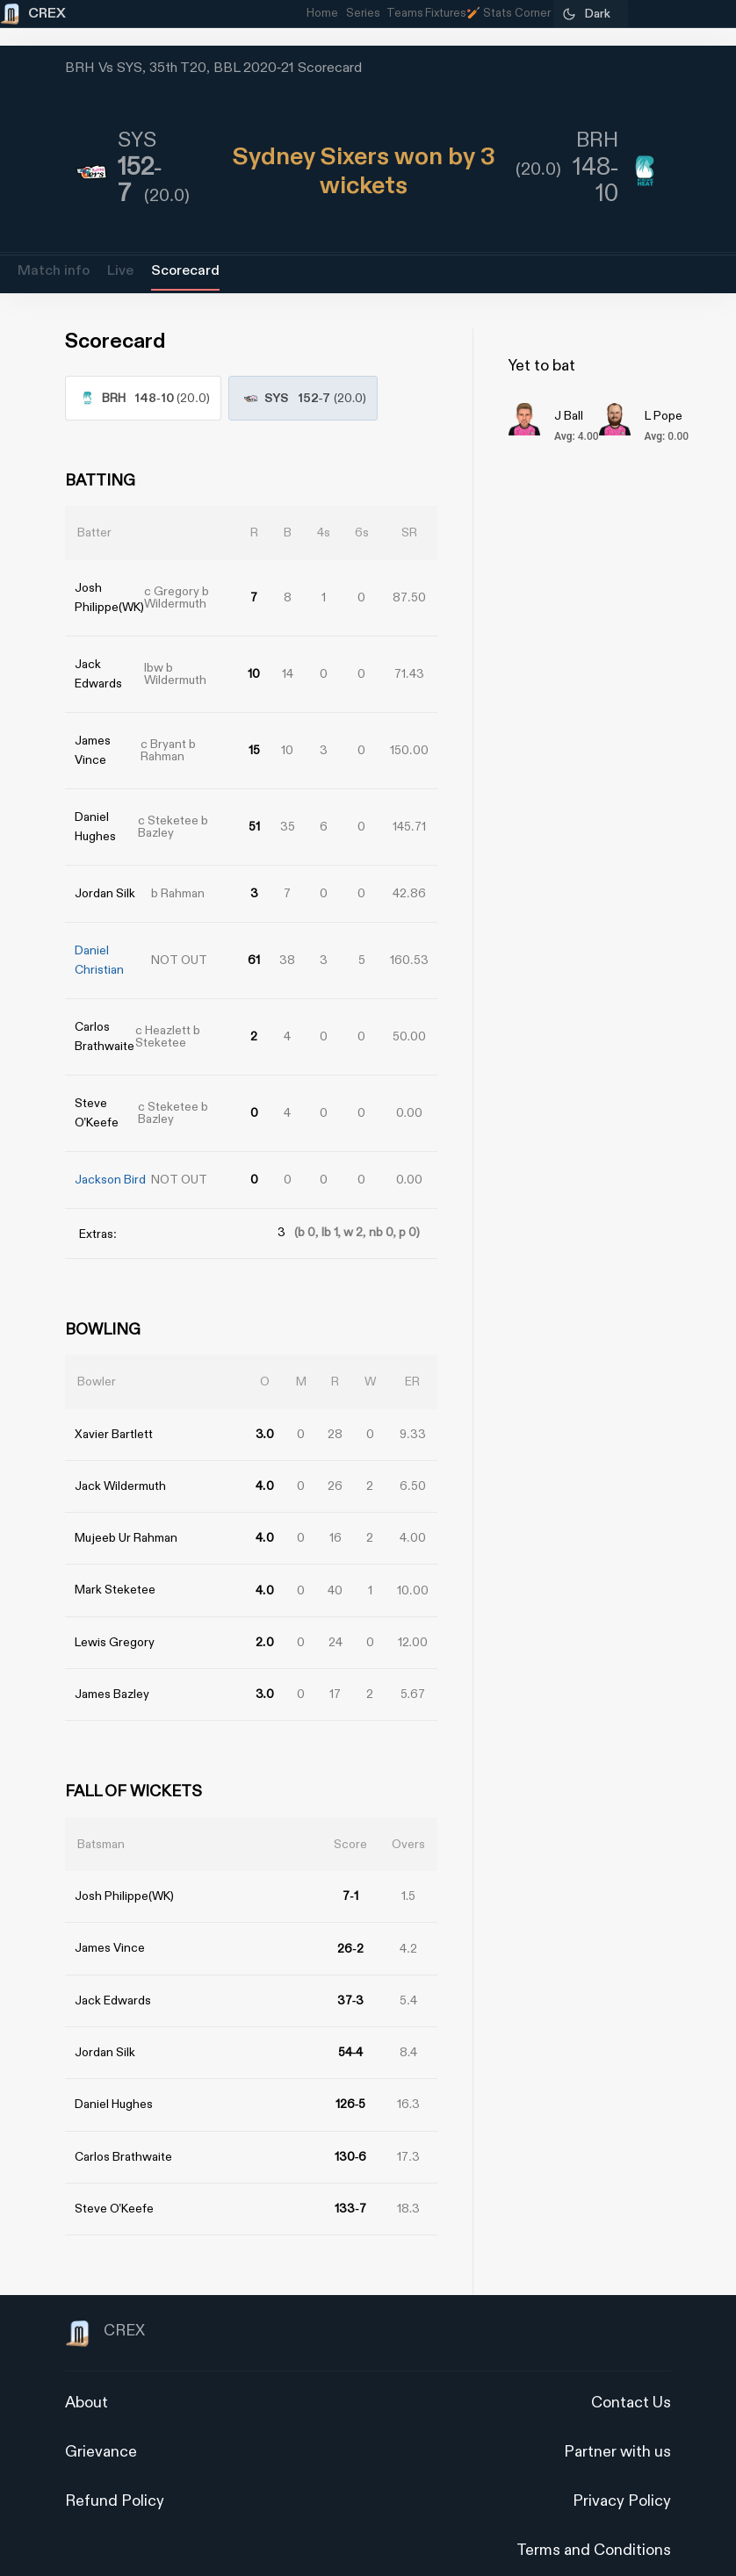  I want to click on Contact Us, so click(631, 2376).